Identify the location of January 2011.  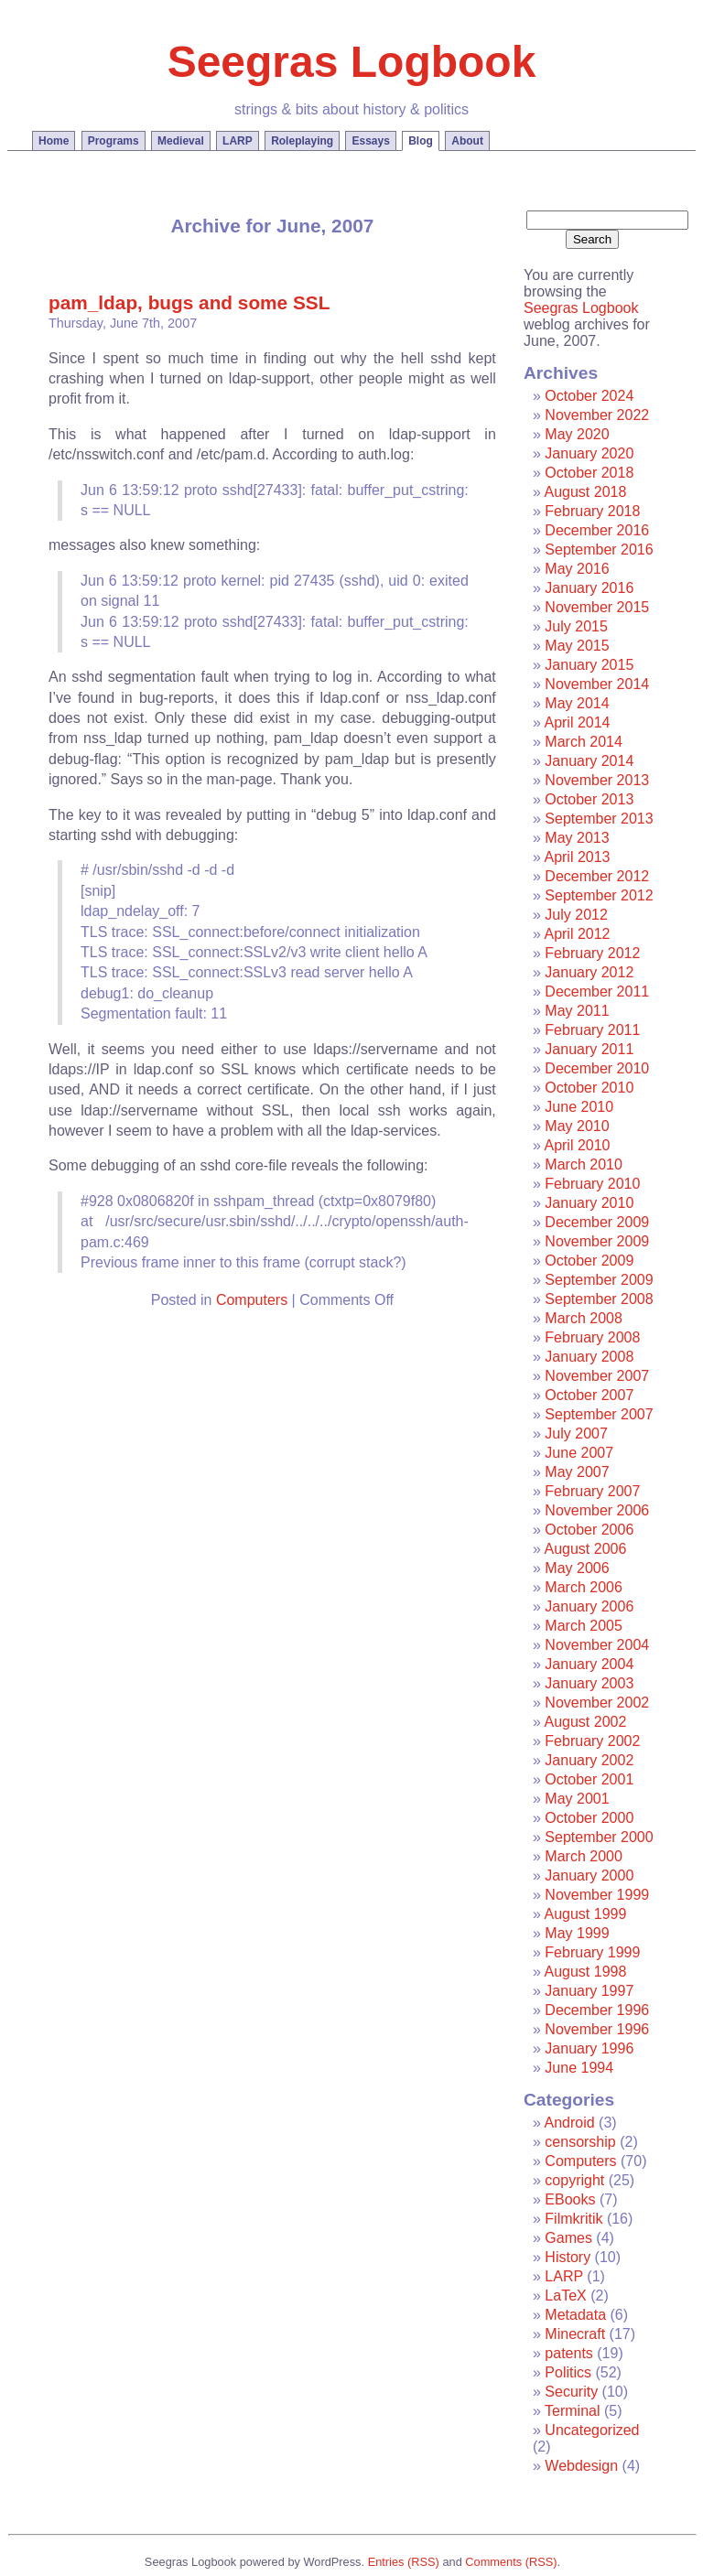
(589, 1049).